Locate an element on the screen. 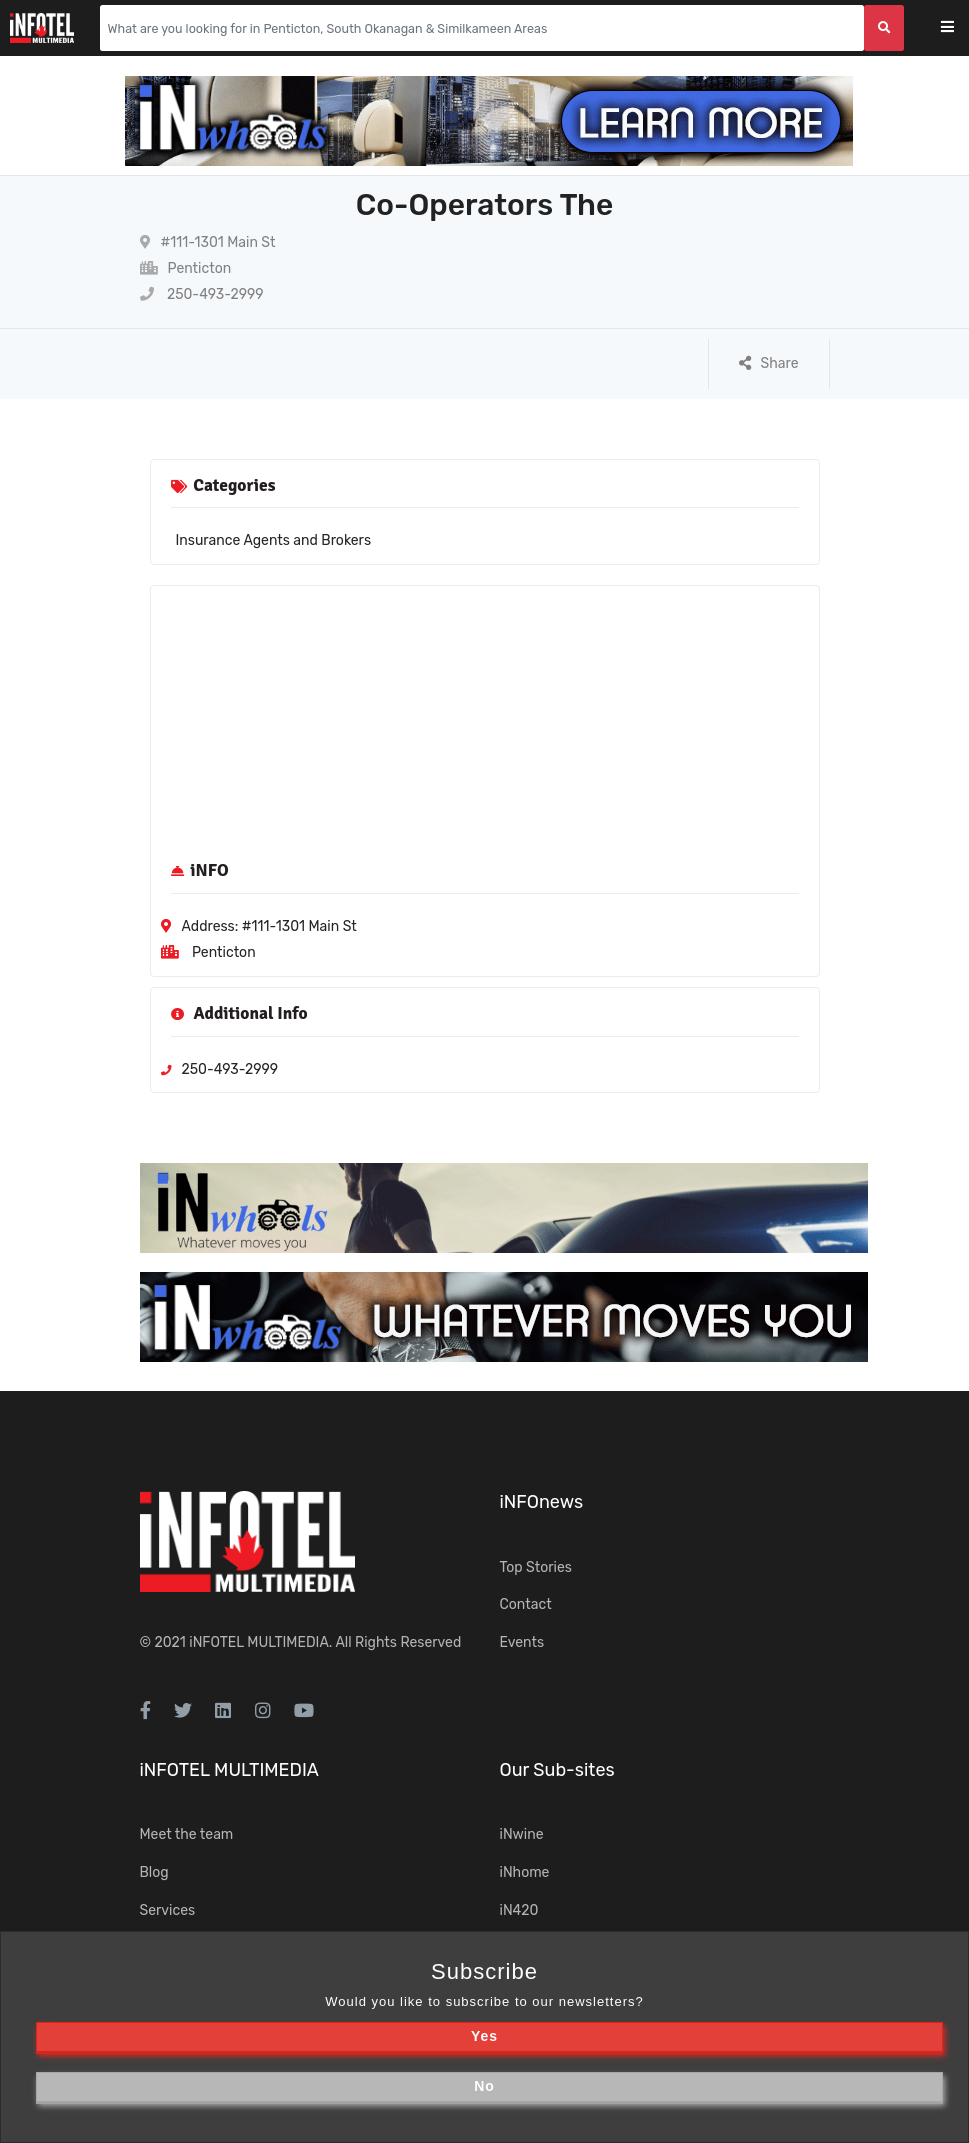 The image size is (969, 2143). iNwine is located at coordinates (522, 1834).